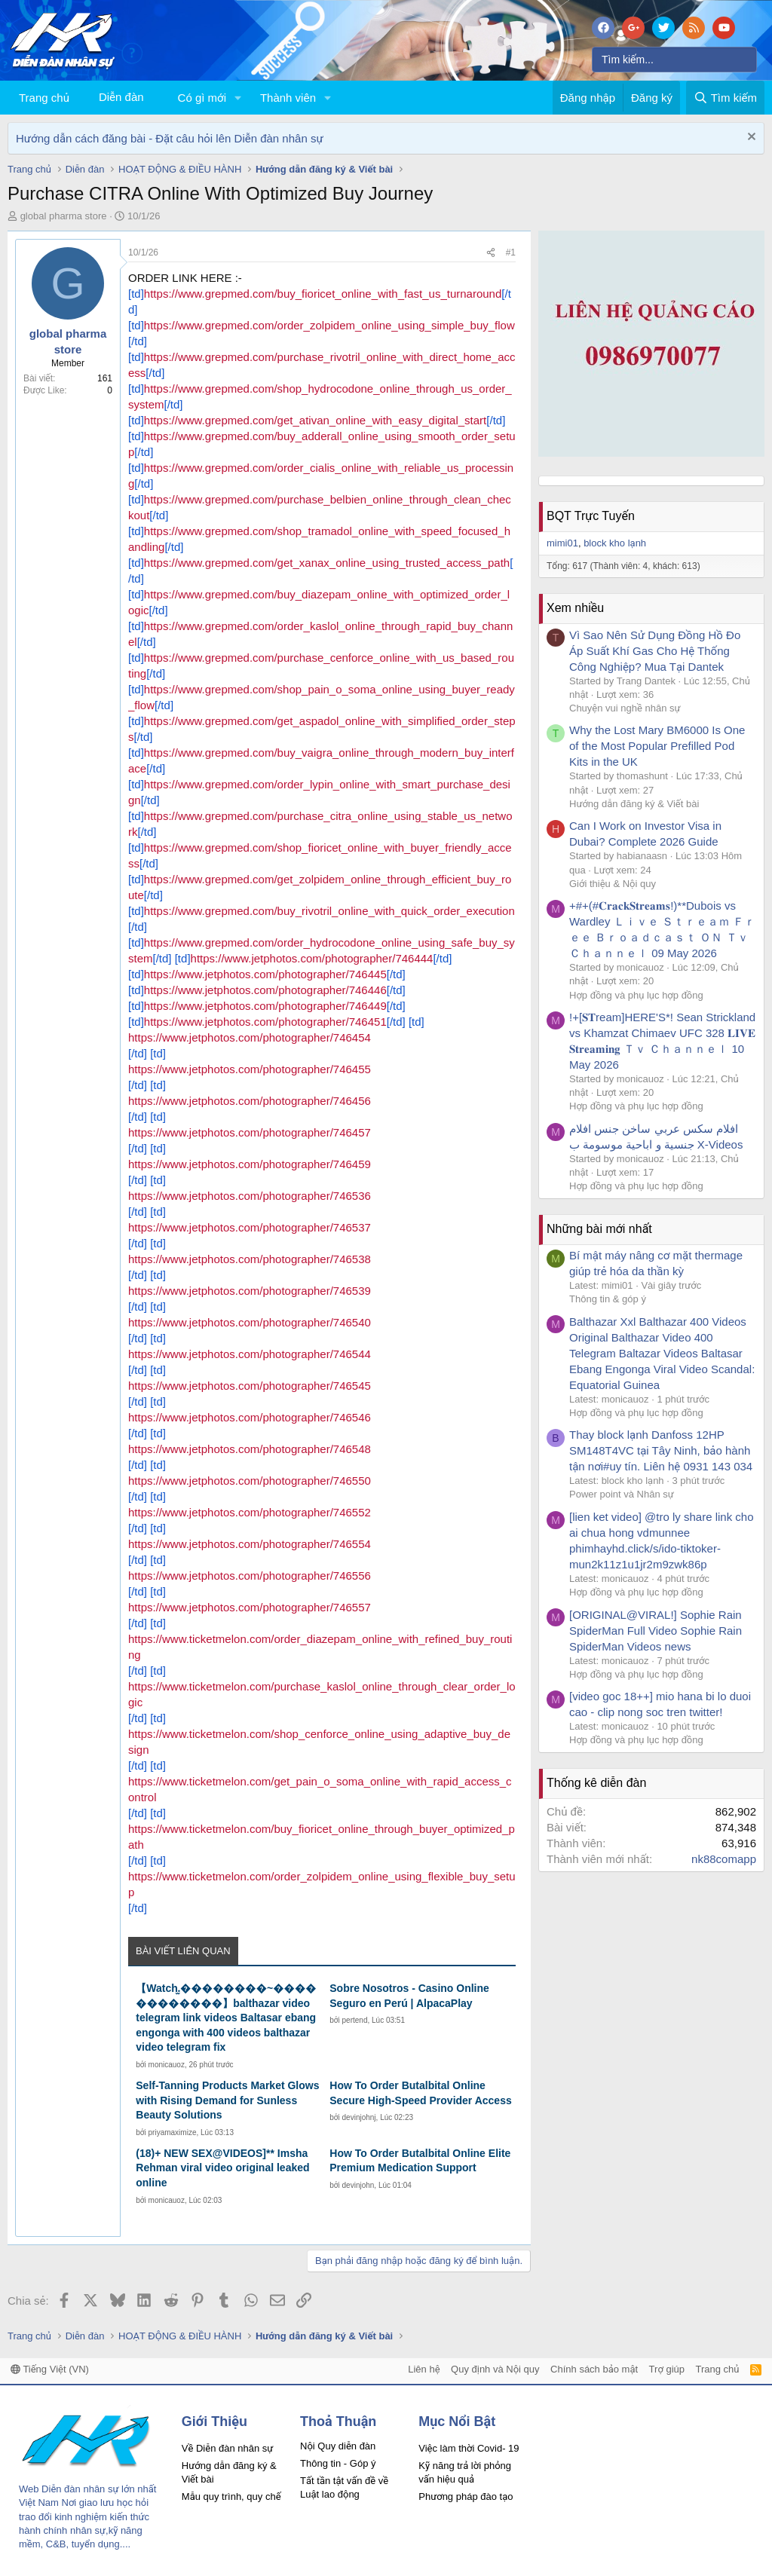  What do you see at coordinates (249, 1575) in the screenshot?
I see `https://www.jetphotos.com/photographer/746556` at bounding box center [249, 1575].